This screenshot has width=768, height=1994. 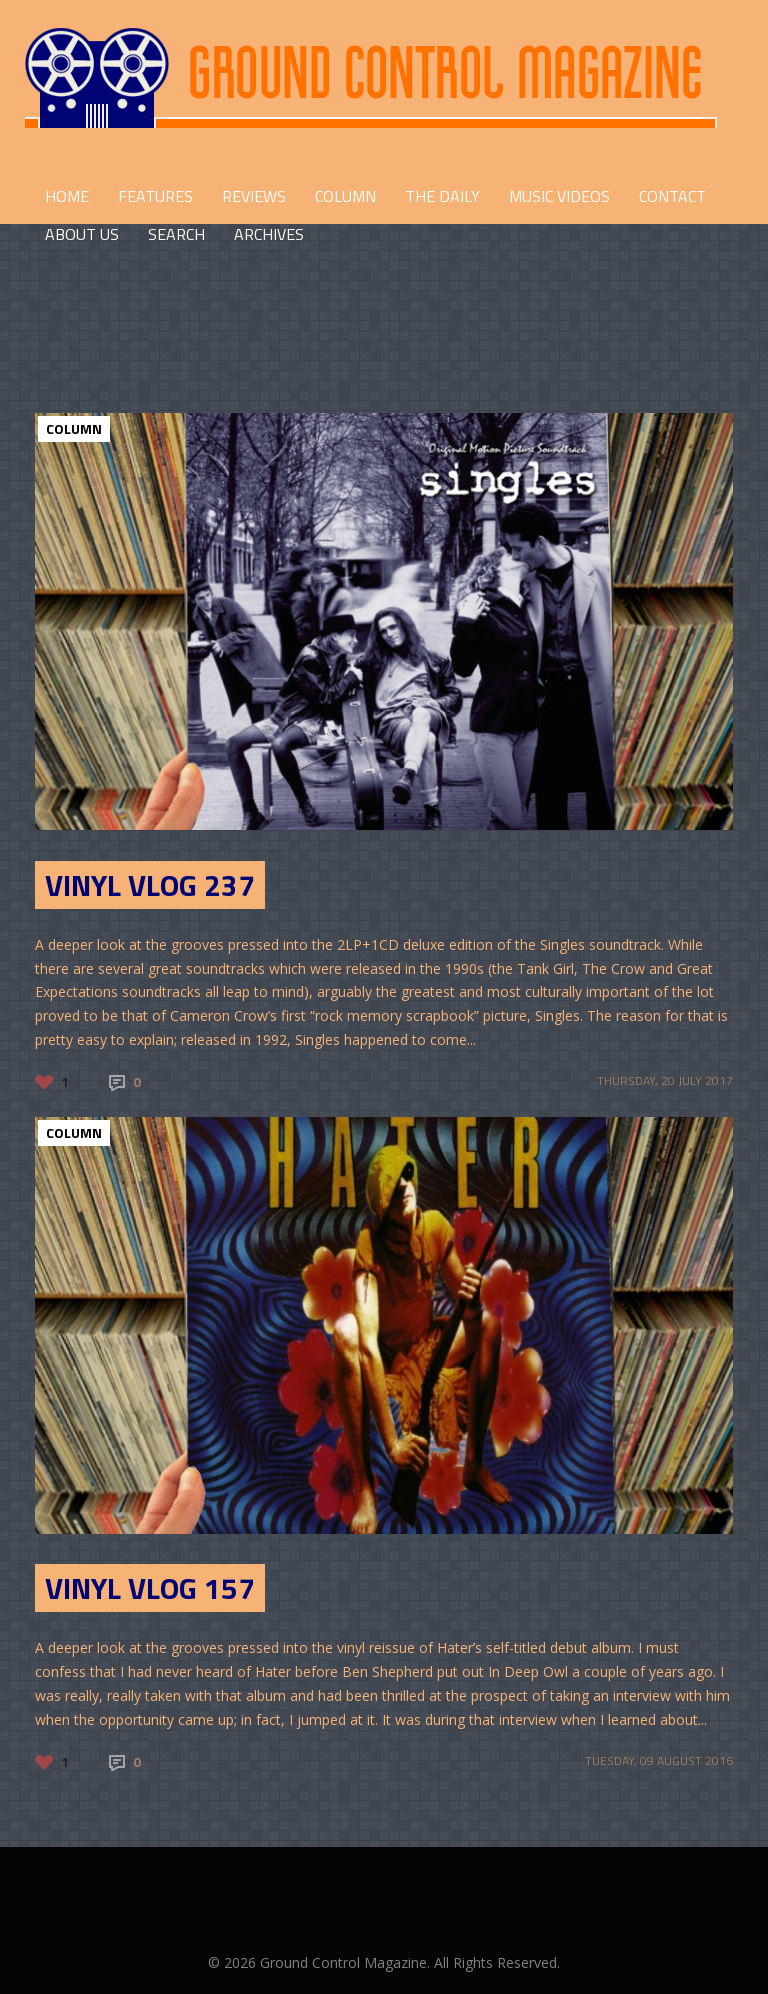 What do you see at coordinates (269, 234) in the screenshot?
I see `Archives` at bounding box center [269, 234].